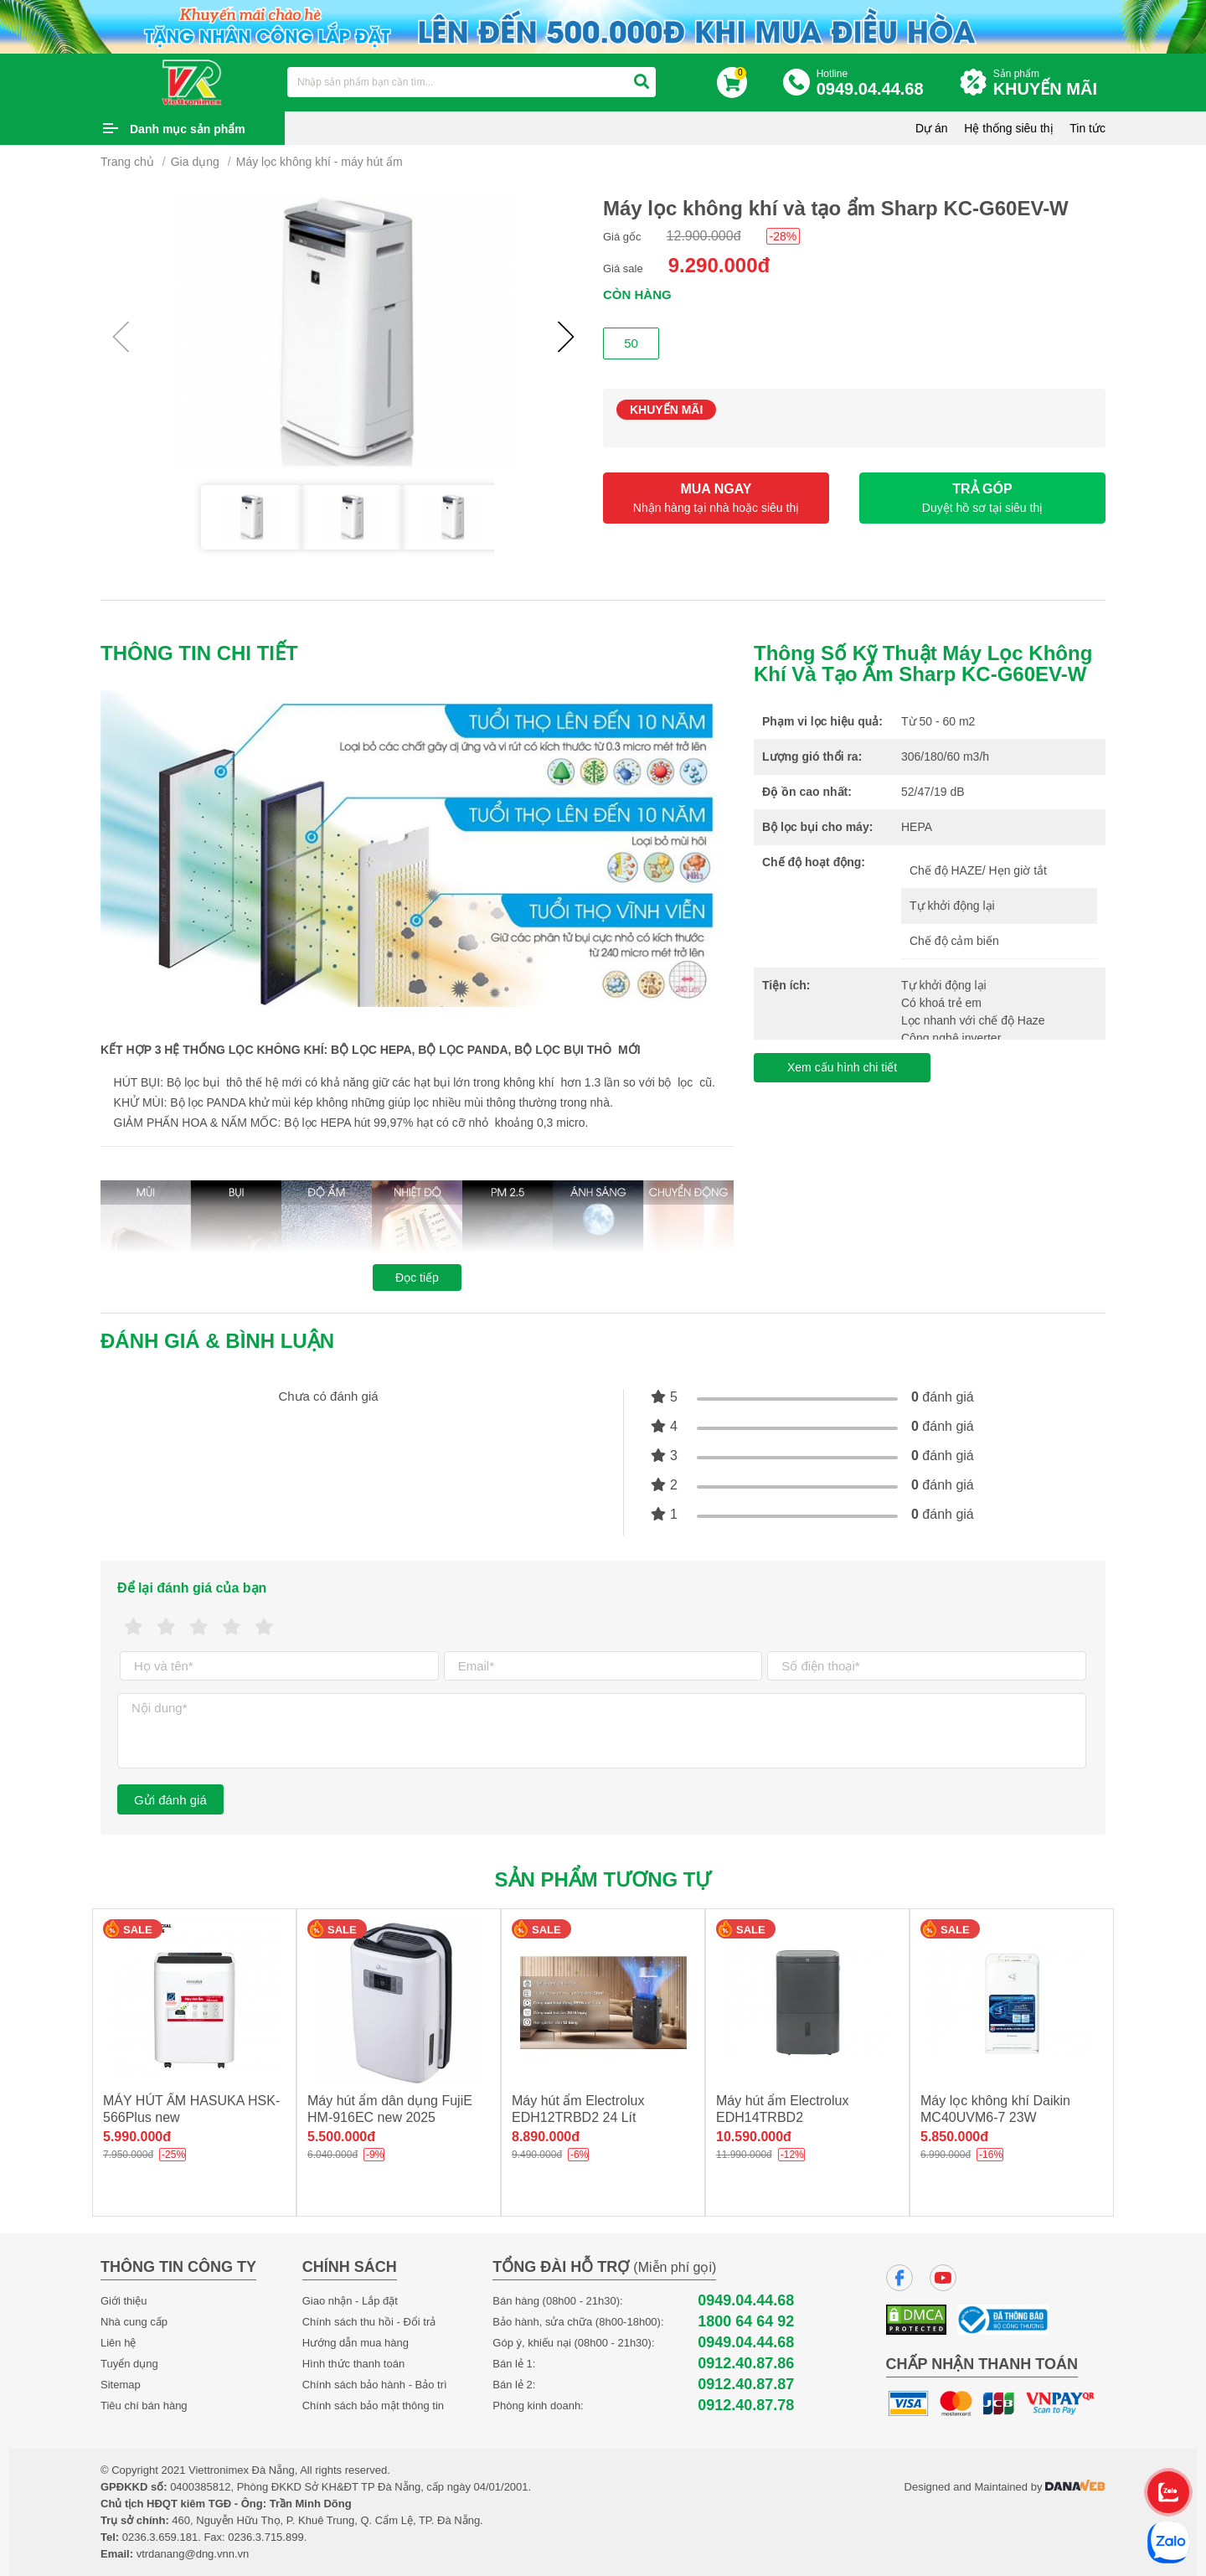 The image size is (1206, 2576). I want to click on Gia dụng, so click(195, 161).